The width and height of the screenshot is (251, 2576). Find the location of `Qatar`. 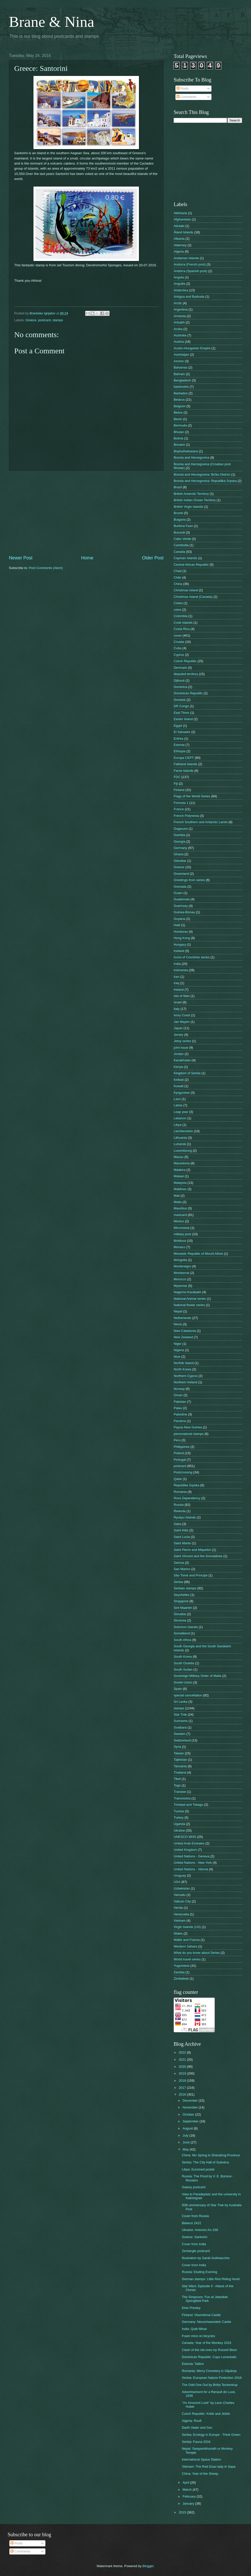

Qatar is located at coordinates (178, 1479).